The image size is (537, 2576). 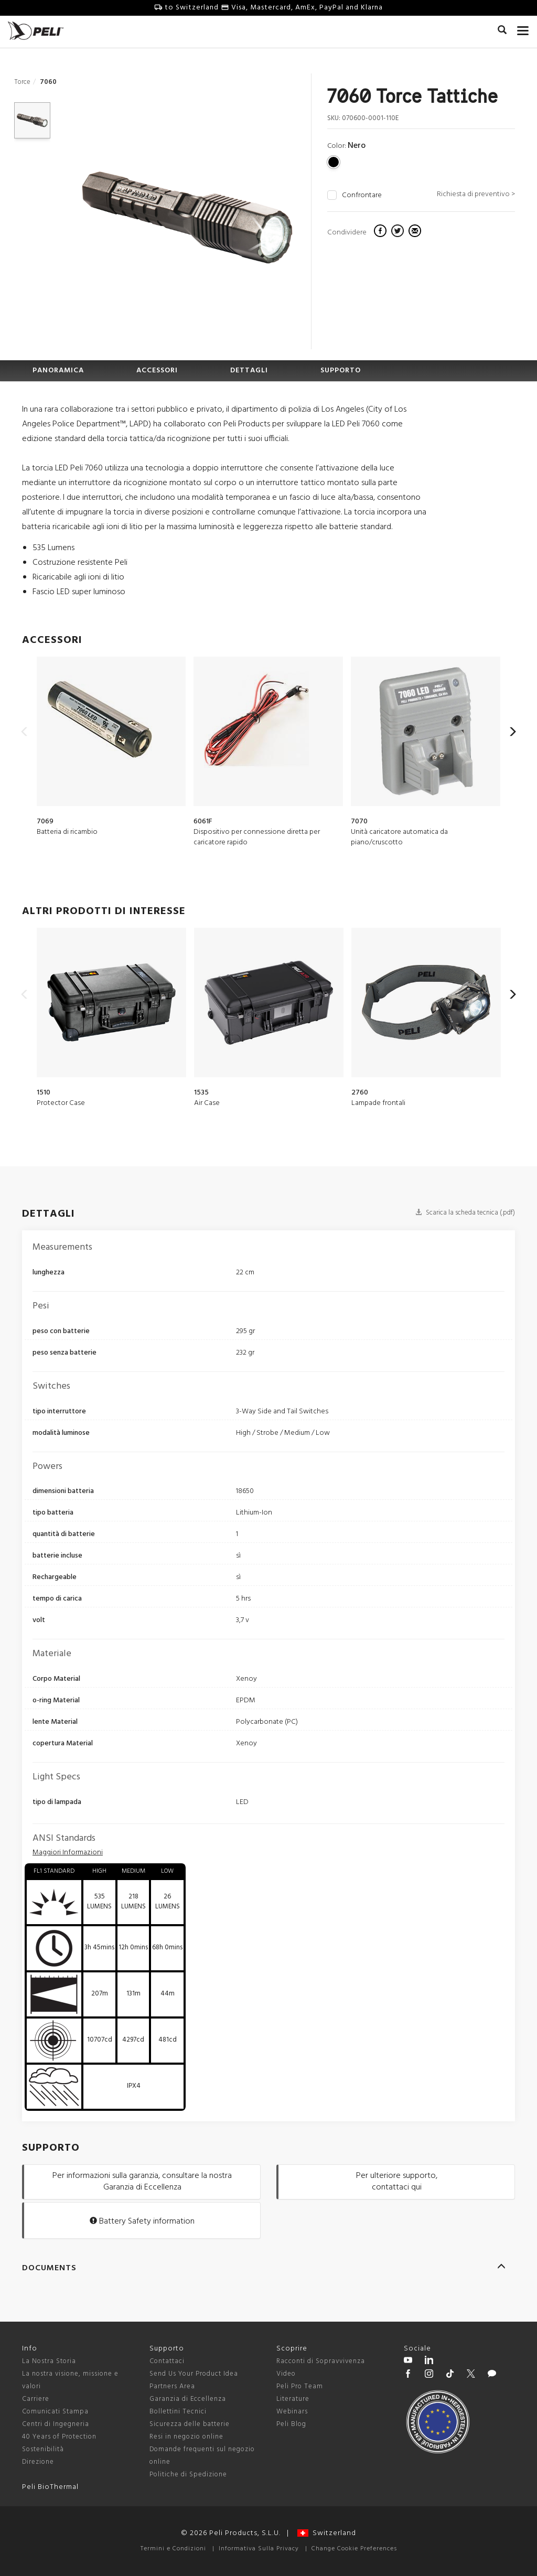 What do you see at coordinates (157, 370) in the screenshot?
I see `ACCESSORI` at bounding box center [157, 370].